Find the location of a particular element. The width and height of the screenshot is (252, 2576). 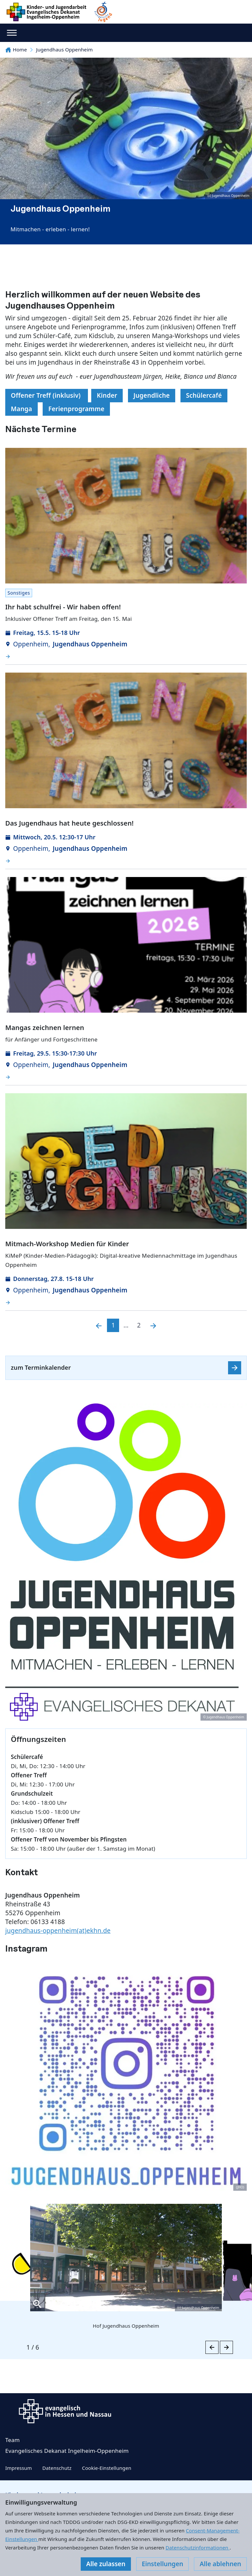

zum Terminkalender is located at coordinates (41, 1367).